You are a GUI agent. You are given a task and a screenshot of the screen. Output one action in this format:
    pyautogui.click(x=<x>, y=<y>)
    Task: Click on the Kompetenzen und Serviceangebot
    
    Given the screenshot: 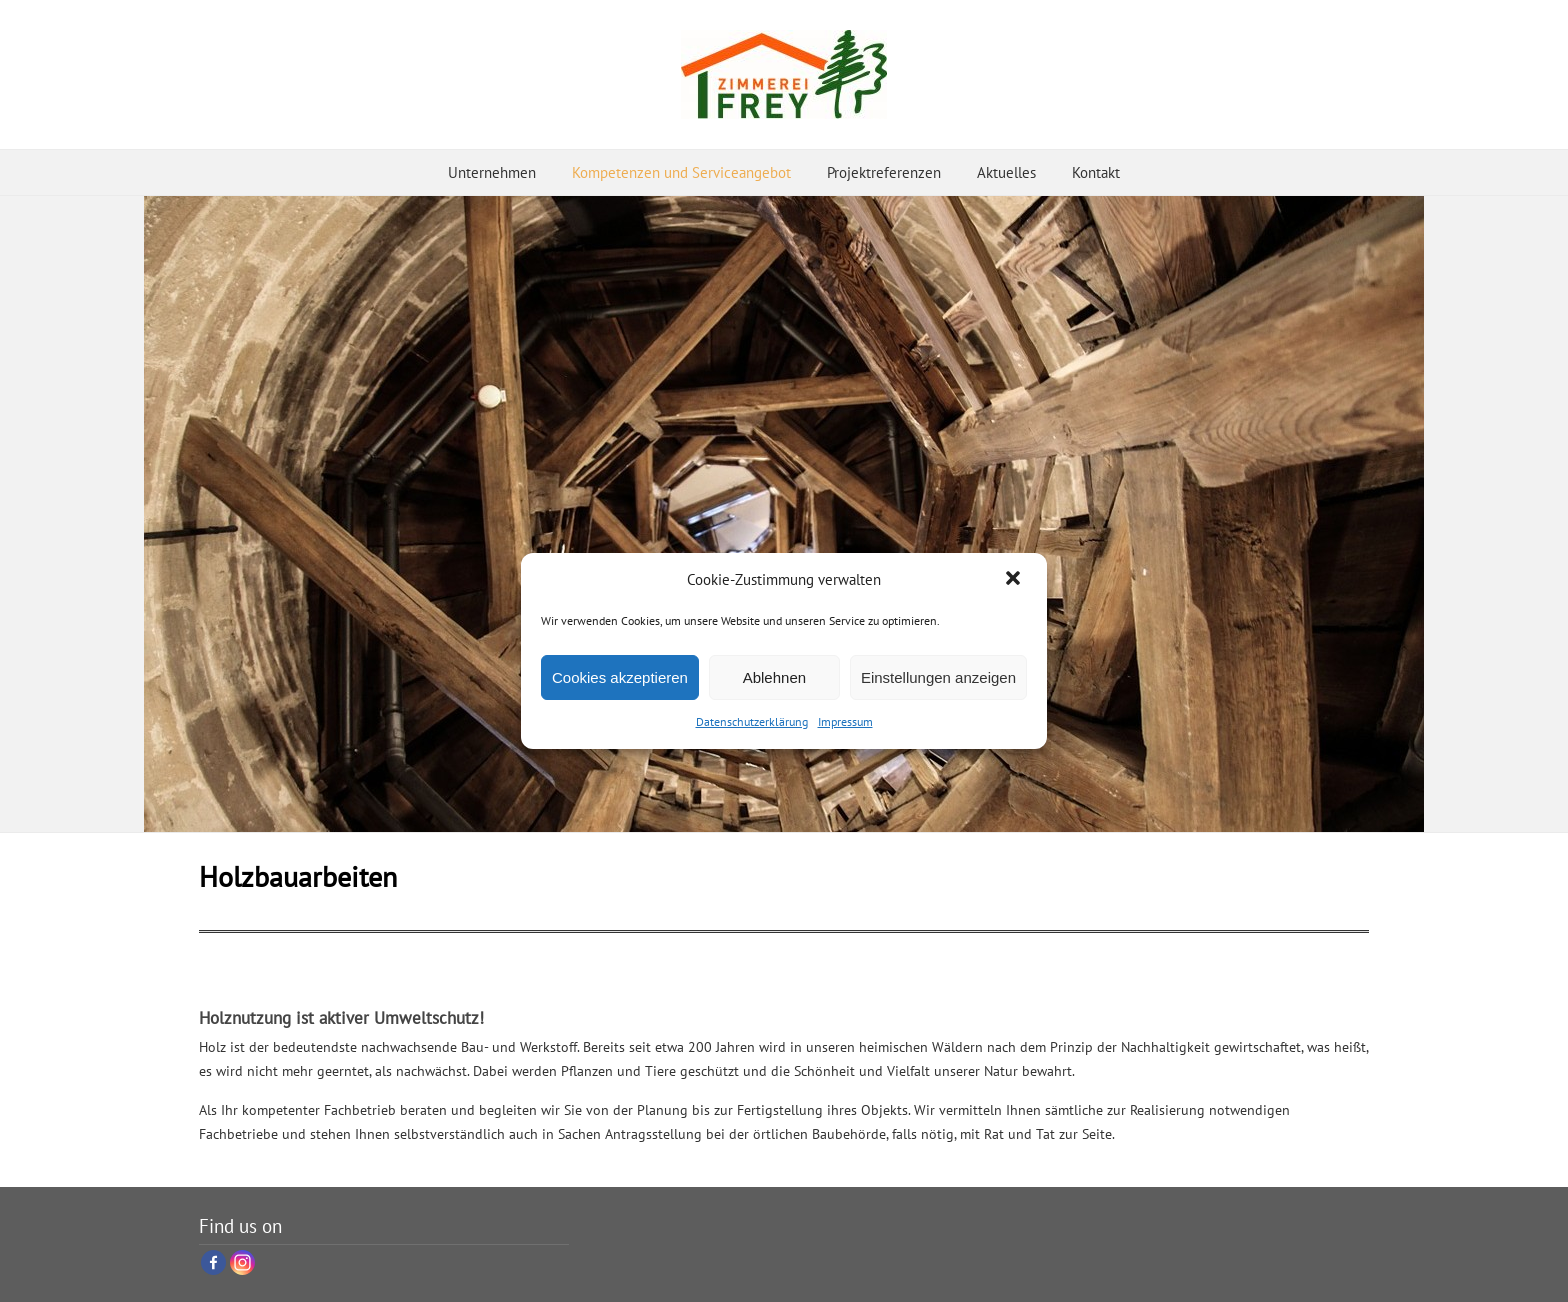 What is the action you would take?
    pyautogui.click(x=681, y=172)
    